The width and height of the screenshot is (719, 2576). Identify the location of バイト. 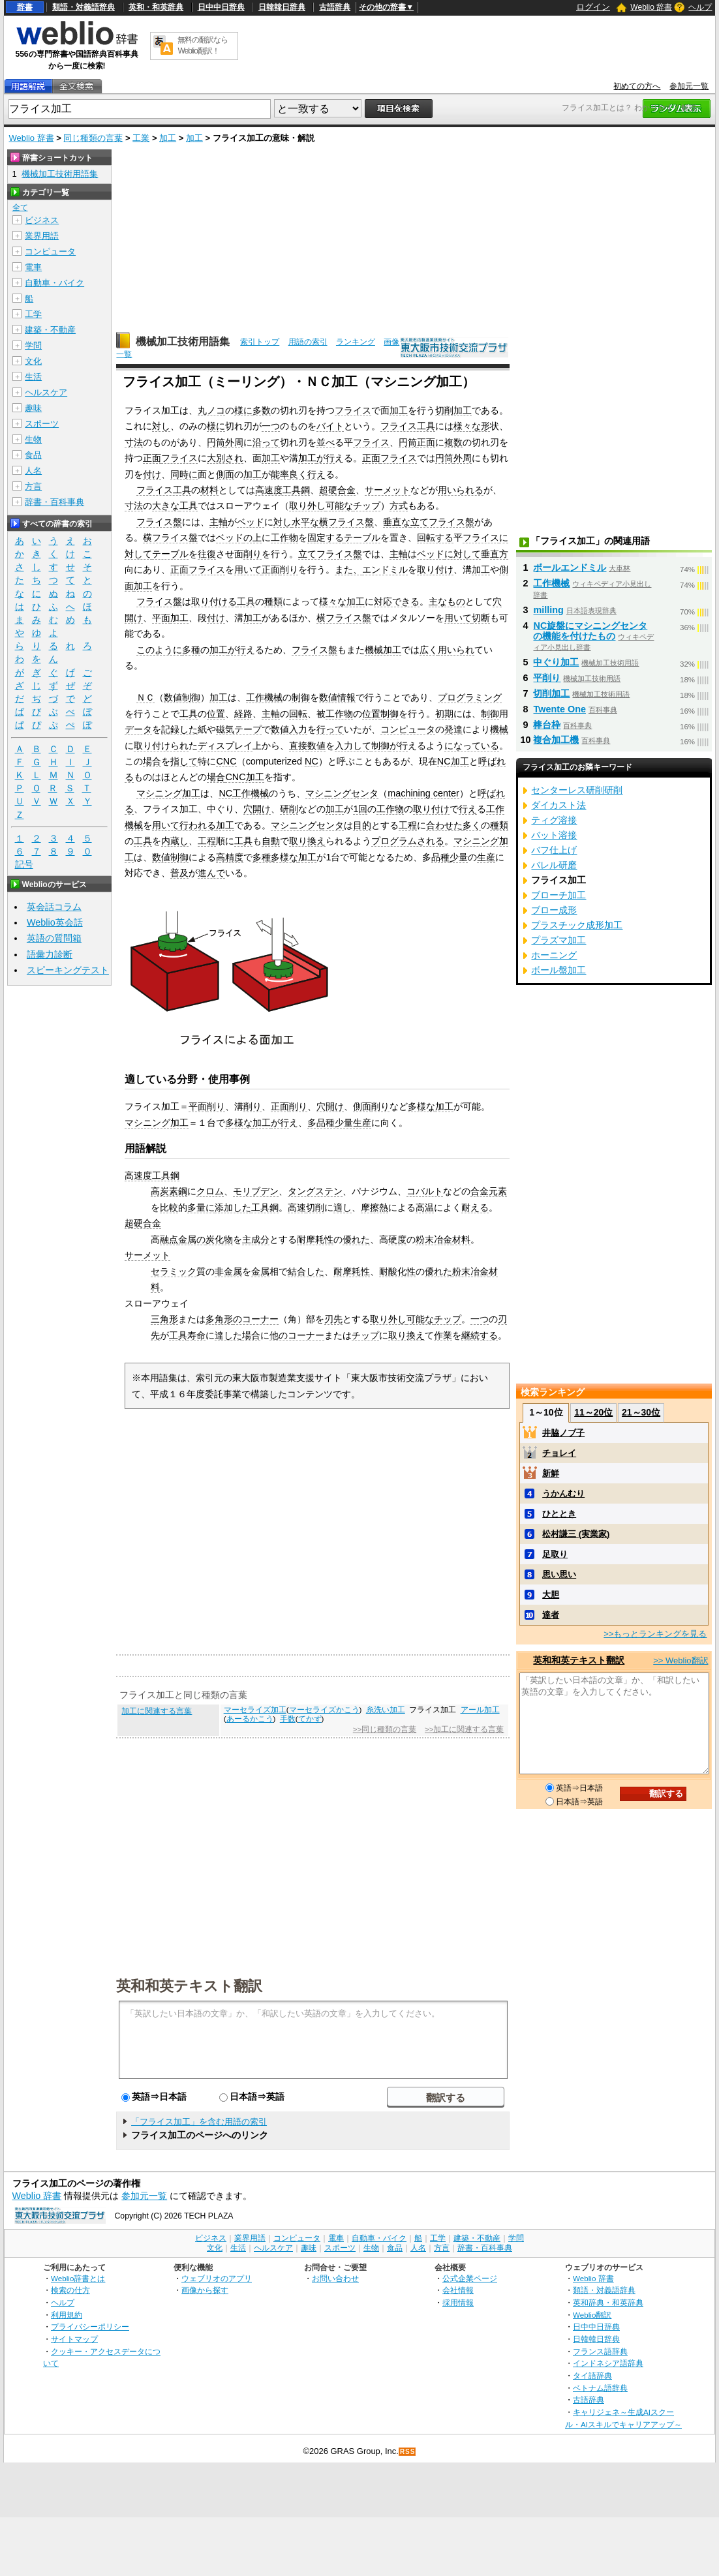
(330, 426).